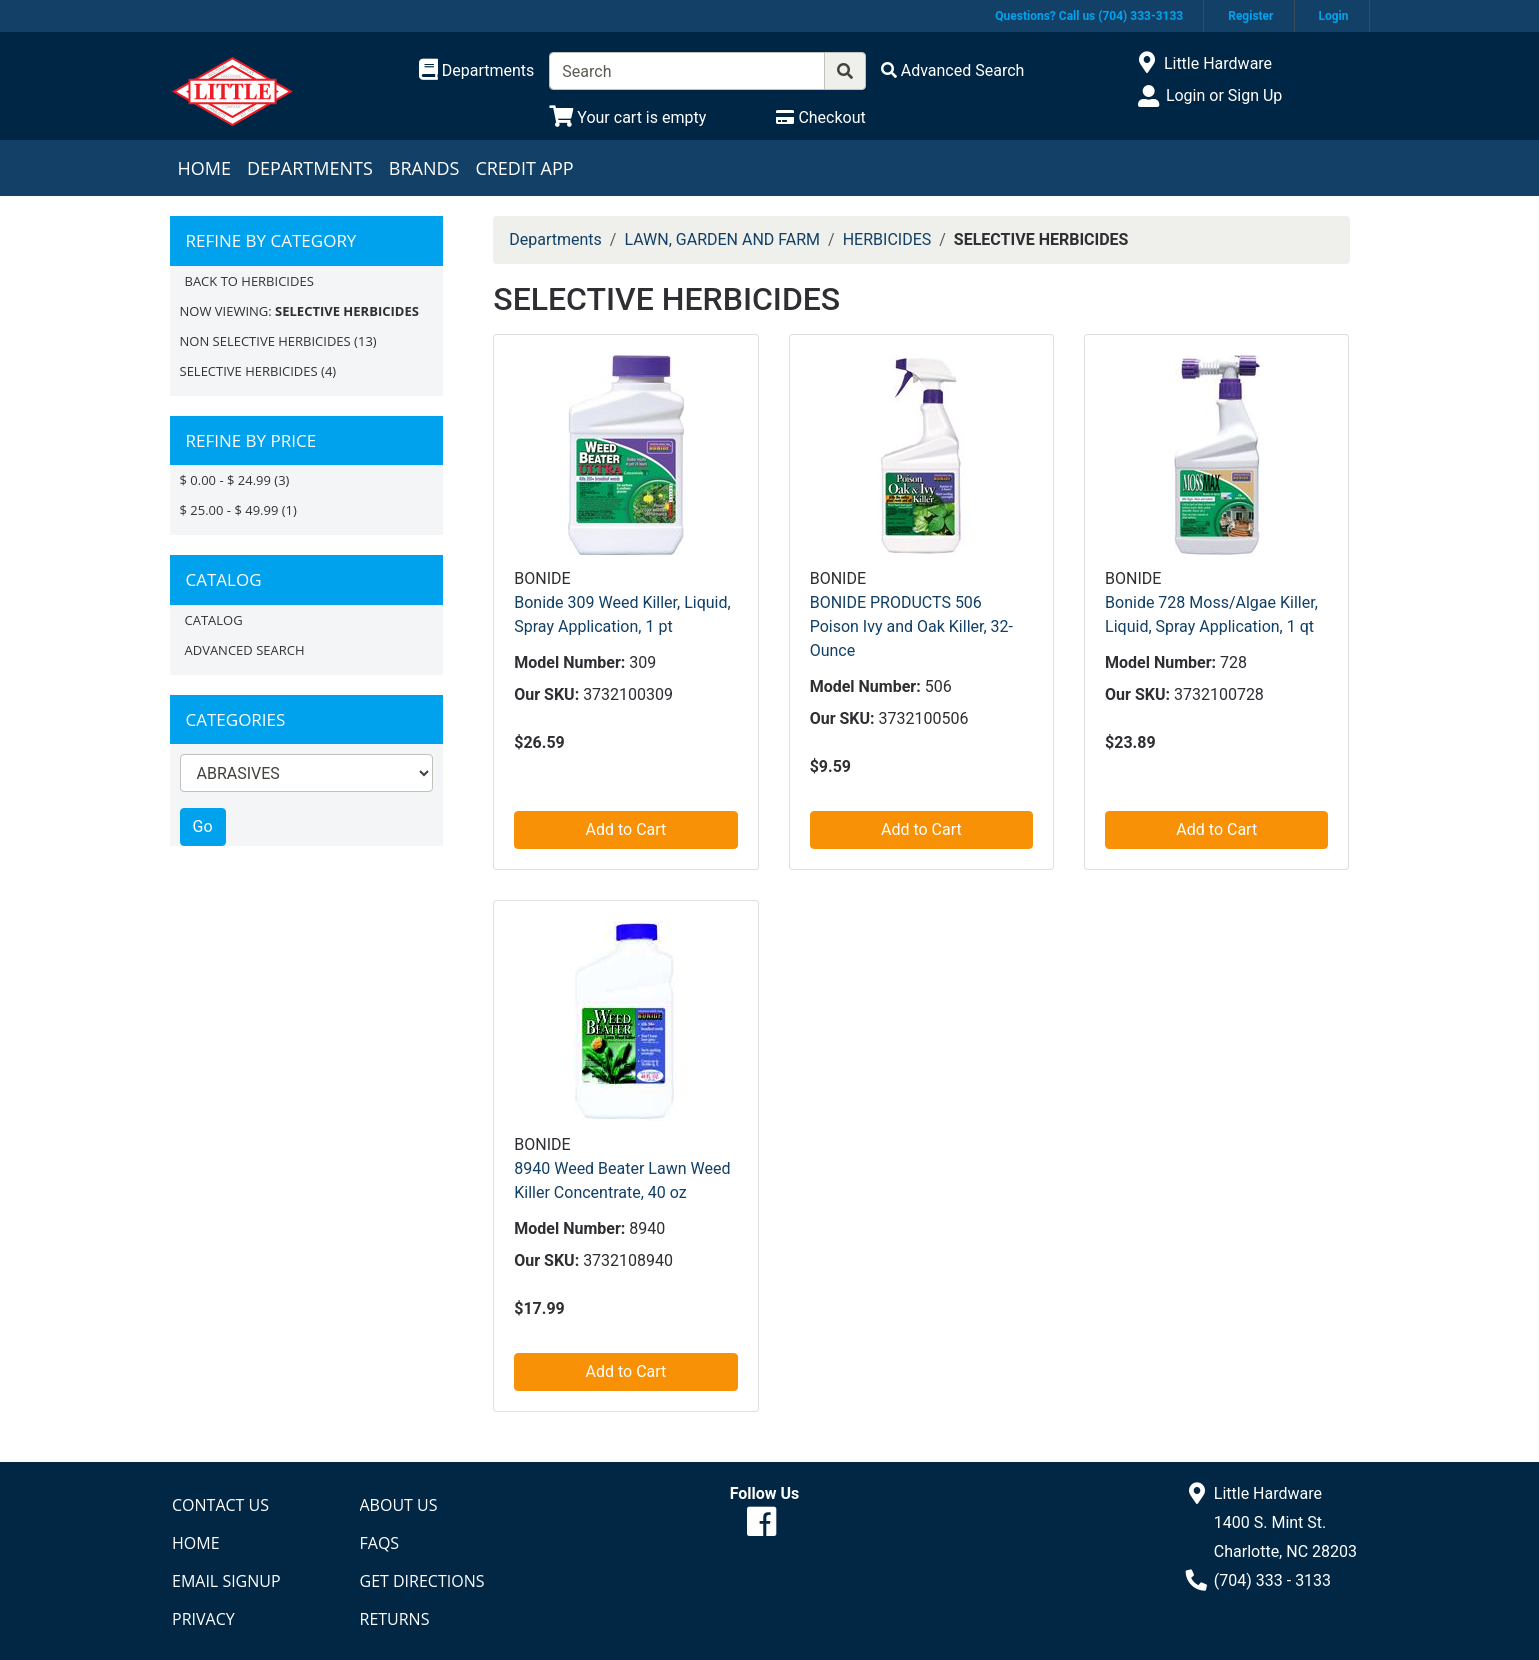 The image size is (1539, 1660). I want to click on Home, so click(204, 168).